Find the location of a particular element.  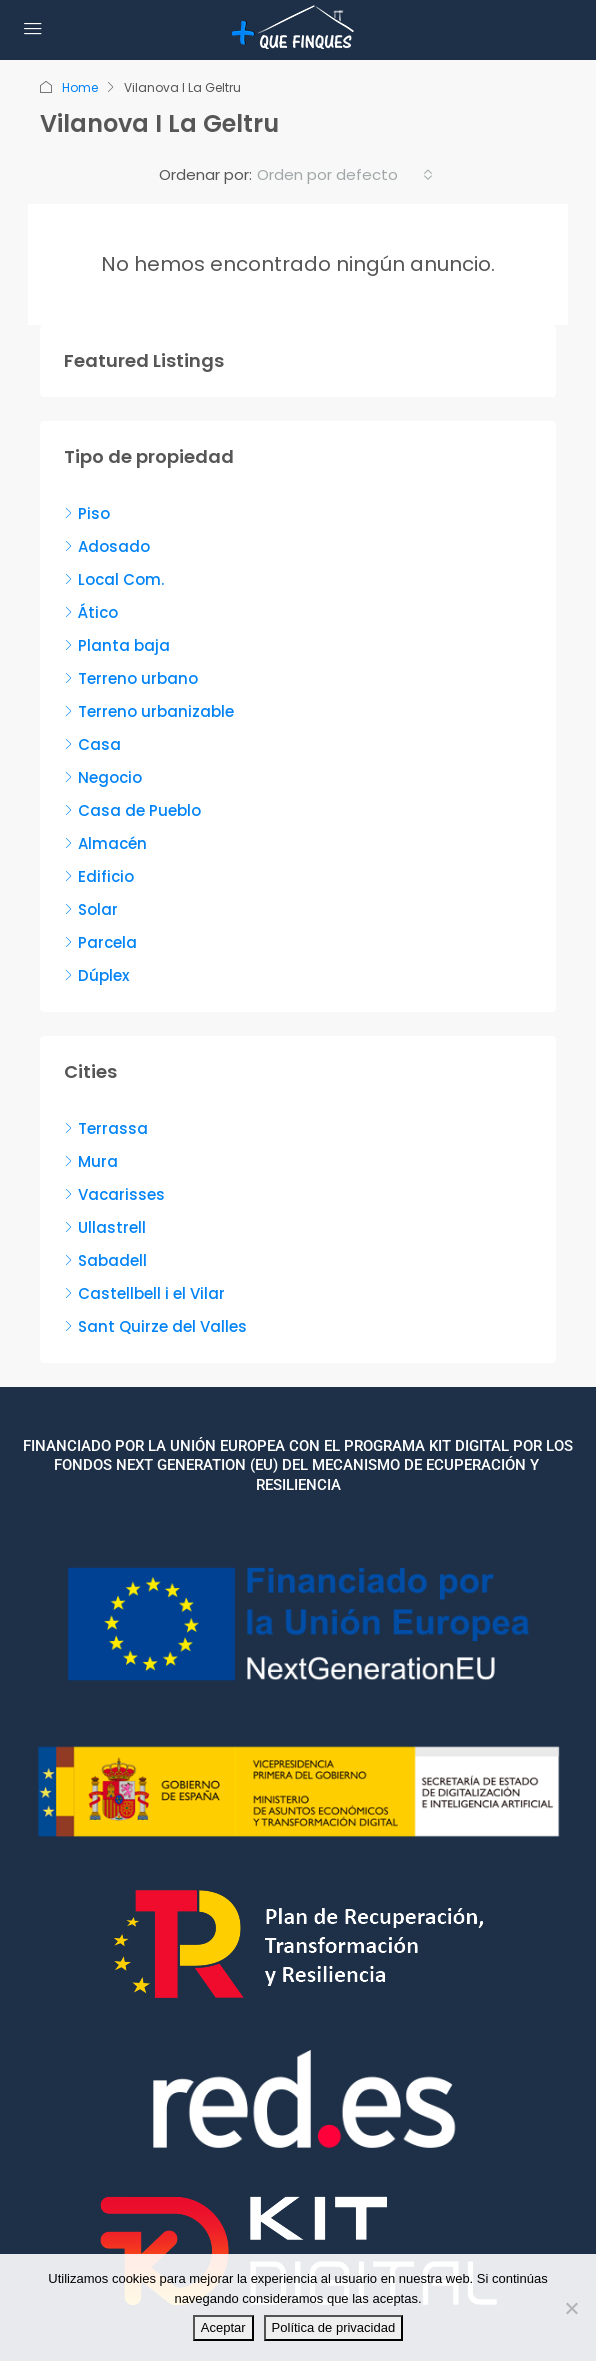

Aceptar is located at coordinates (223, 2327).